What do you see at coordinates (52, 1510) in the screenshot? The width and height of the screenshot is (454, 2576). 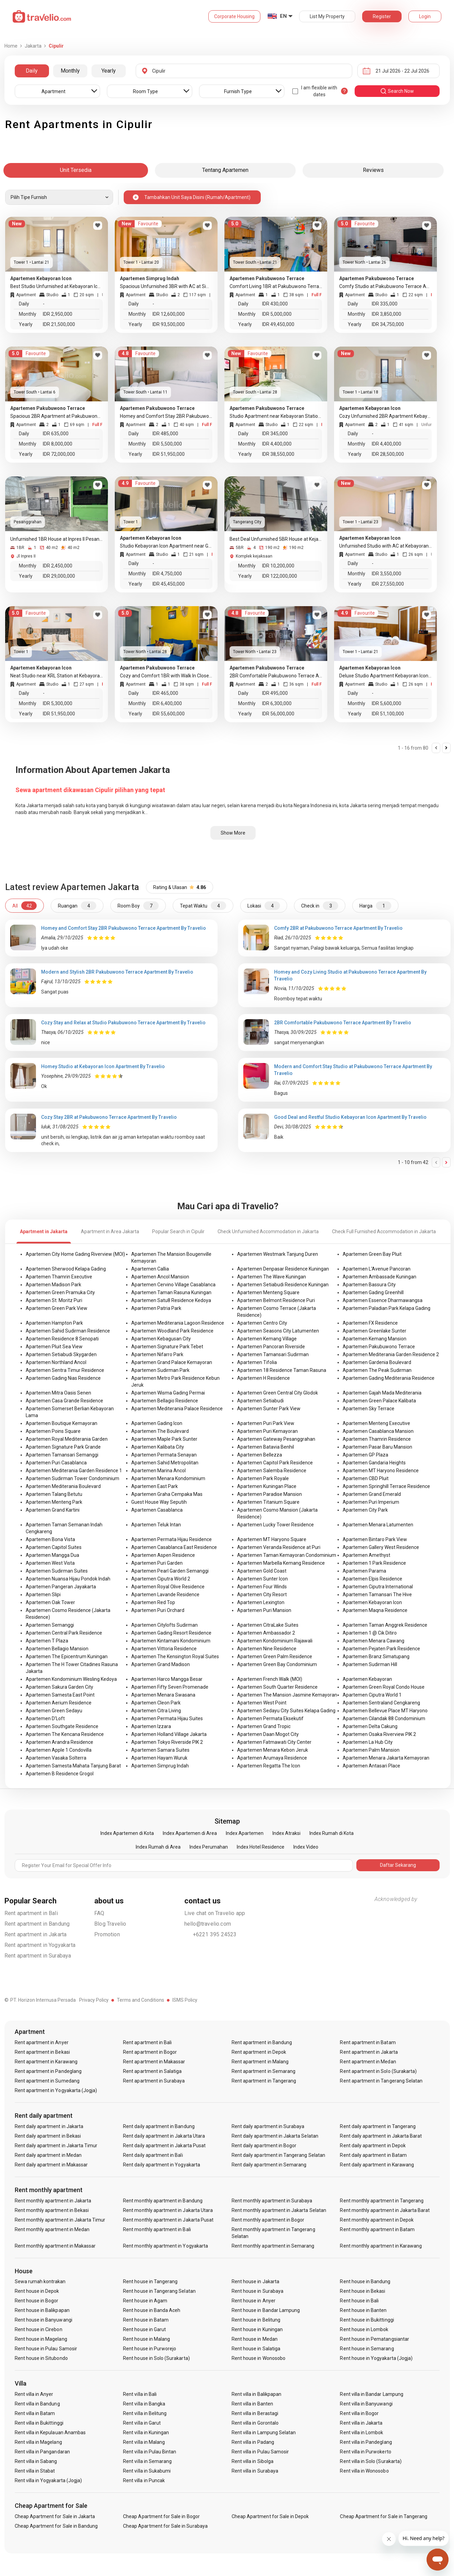 I see `Apartemen Grand Kartini` at bounding box center [52, 1510].